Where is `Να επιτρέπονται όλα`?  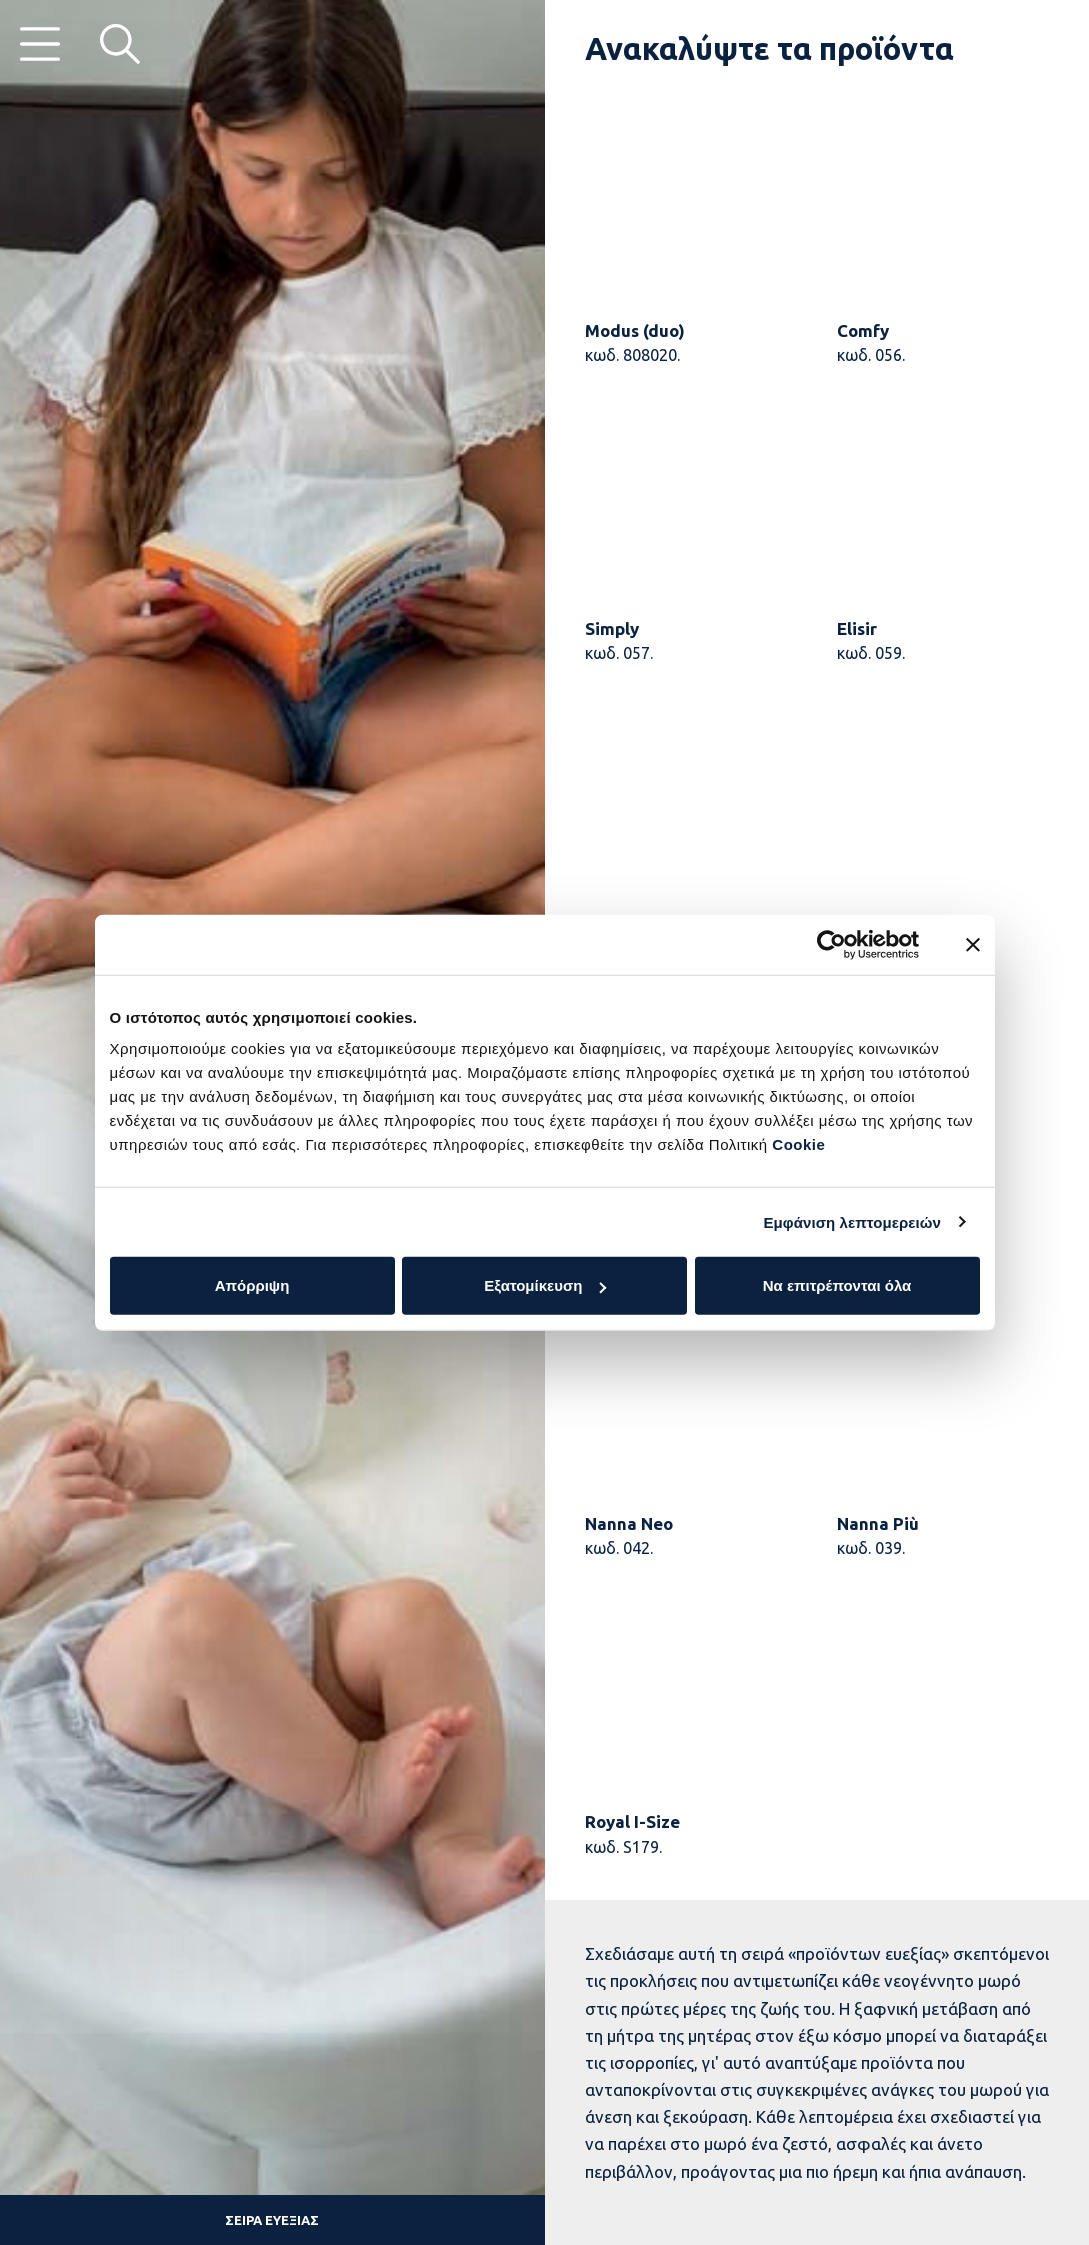 Να επιτρέπονται όλα is located at coordinates (837, 1285).